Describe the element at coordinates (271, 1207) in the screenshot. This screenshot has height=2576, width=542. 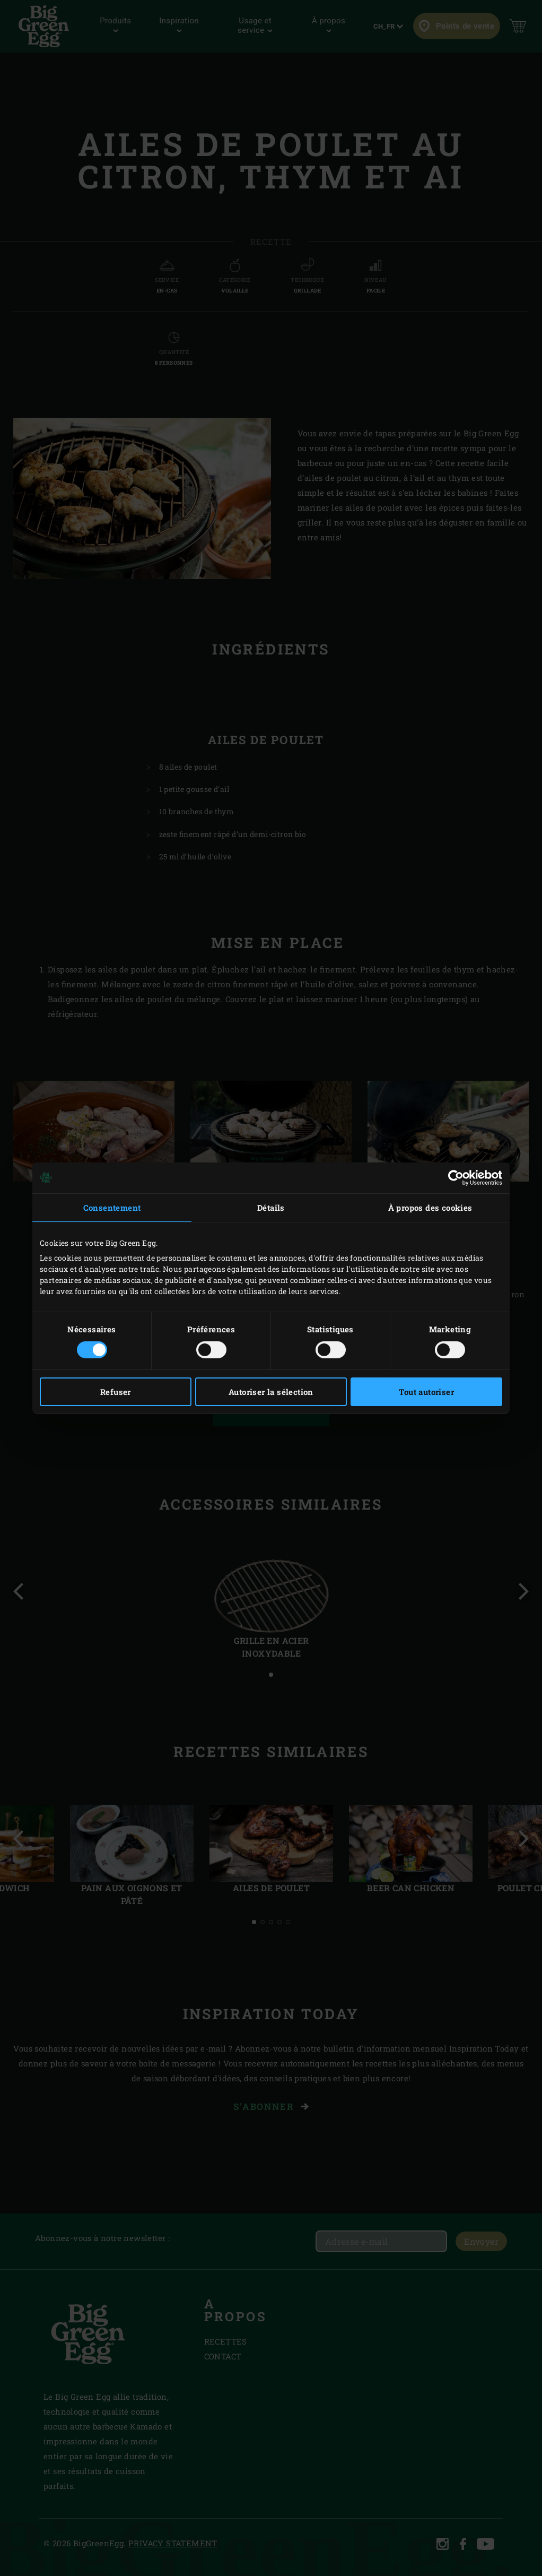
I see `Détails [tab]` at that location.